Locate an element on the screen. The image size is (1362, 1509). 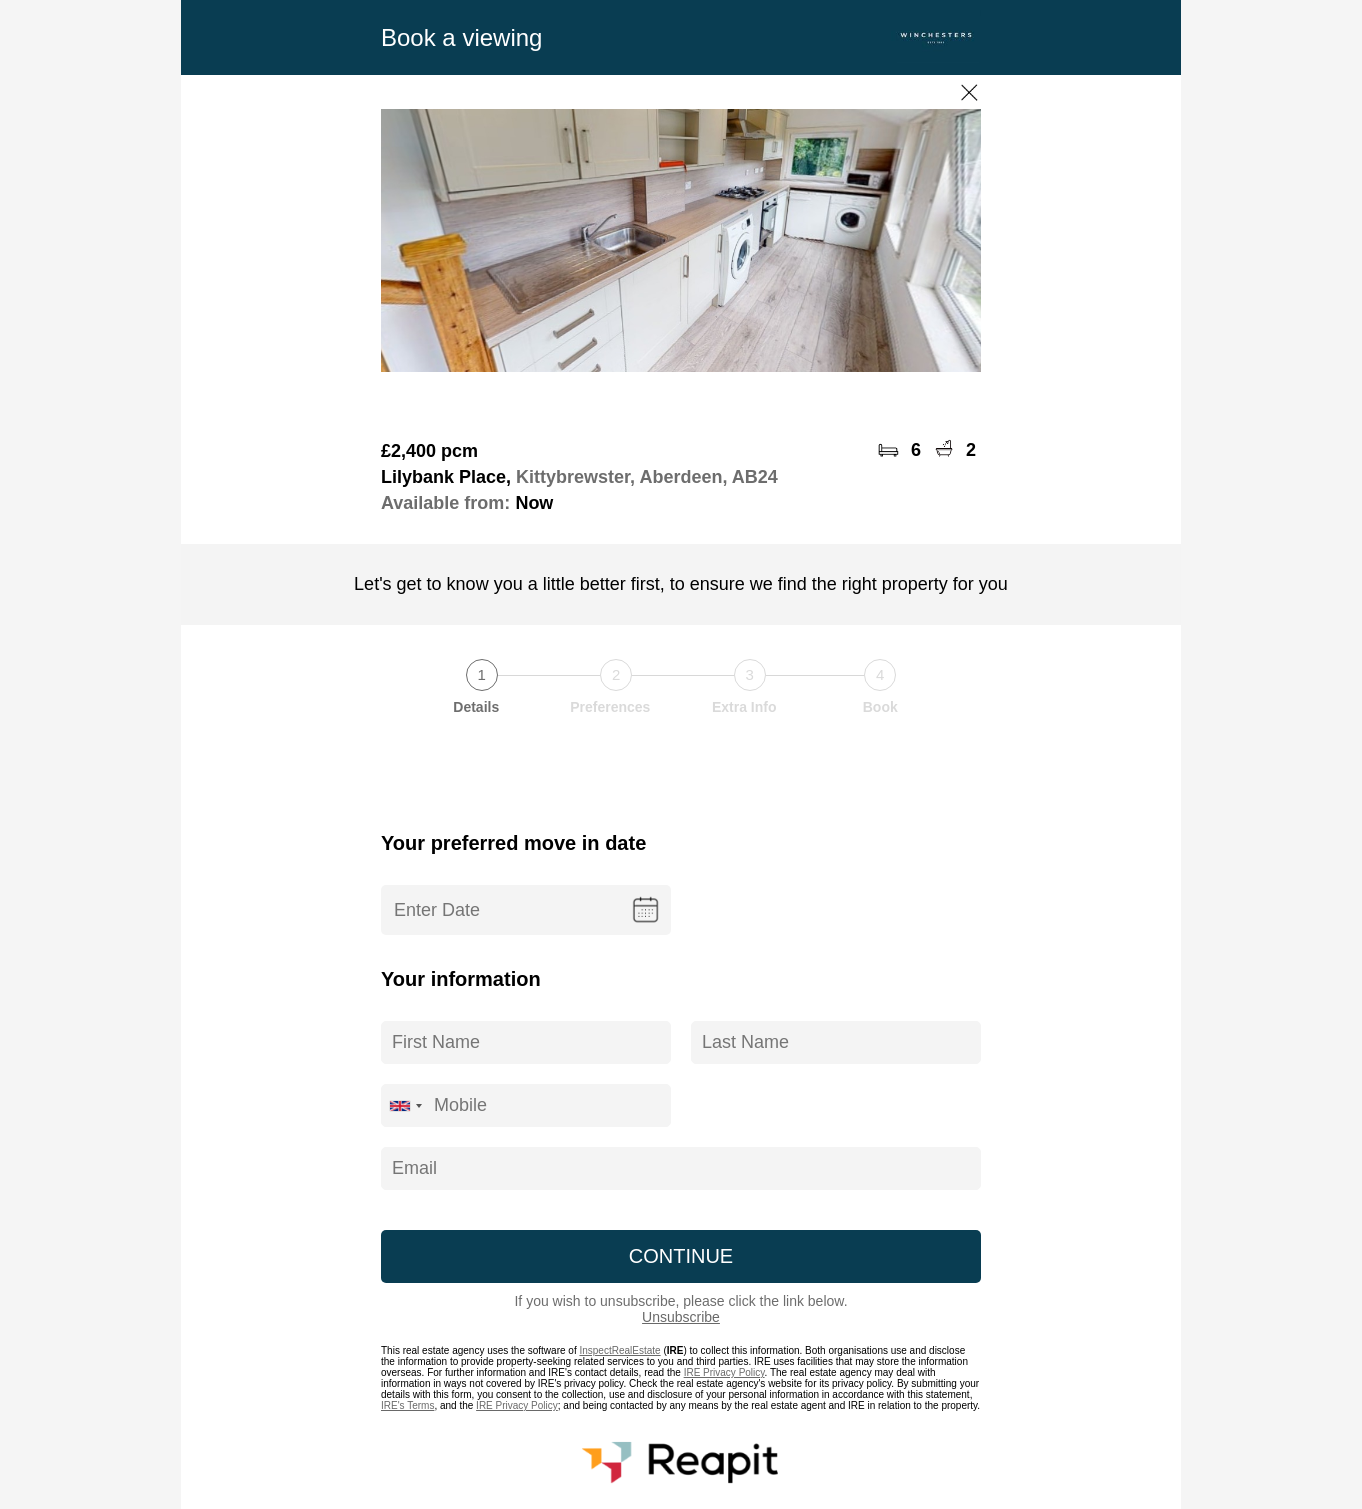
[combobox] is located at coordinates (405, 1105).